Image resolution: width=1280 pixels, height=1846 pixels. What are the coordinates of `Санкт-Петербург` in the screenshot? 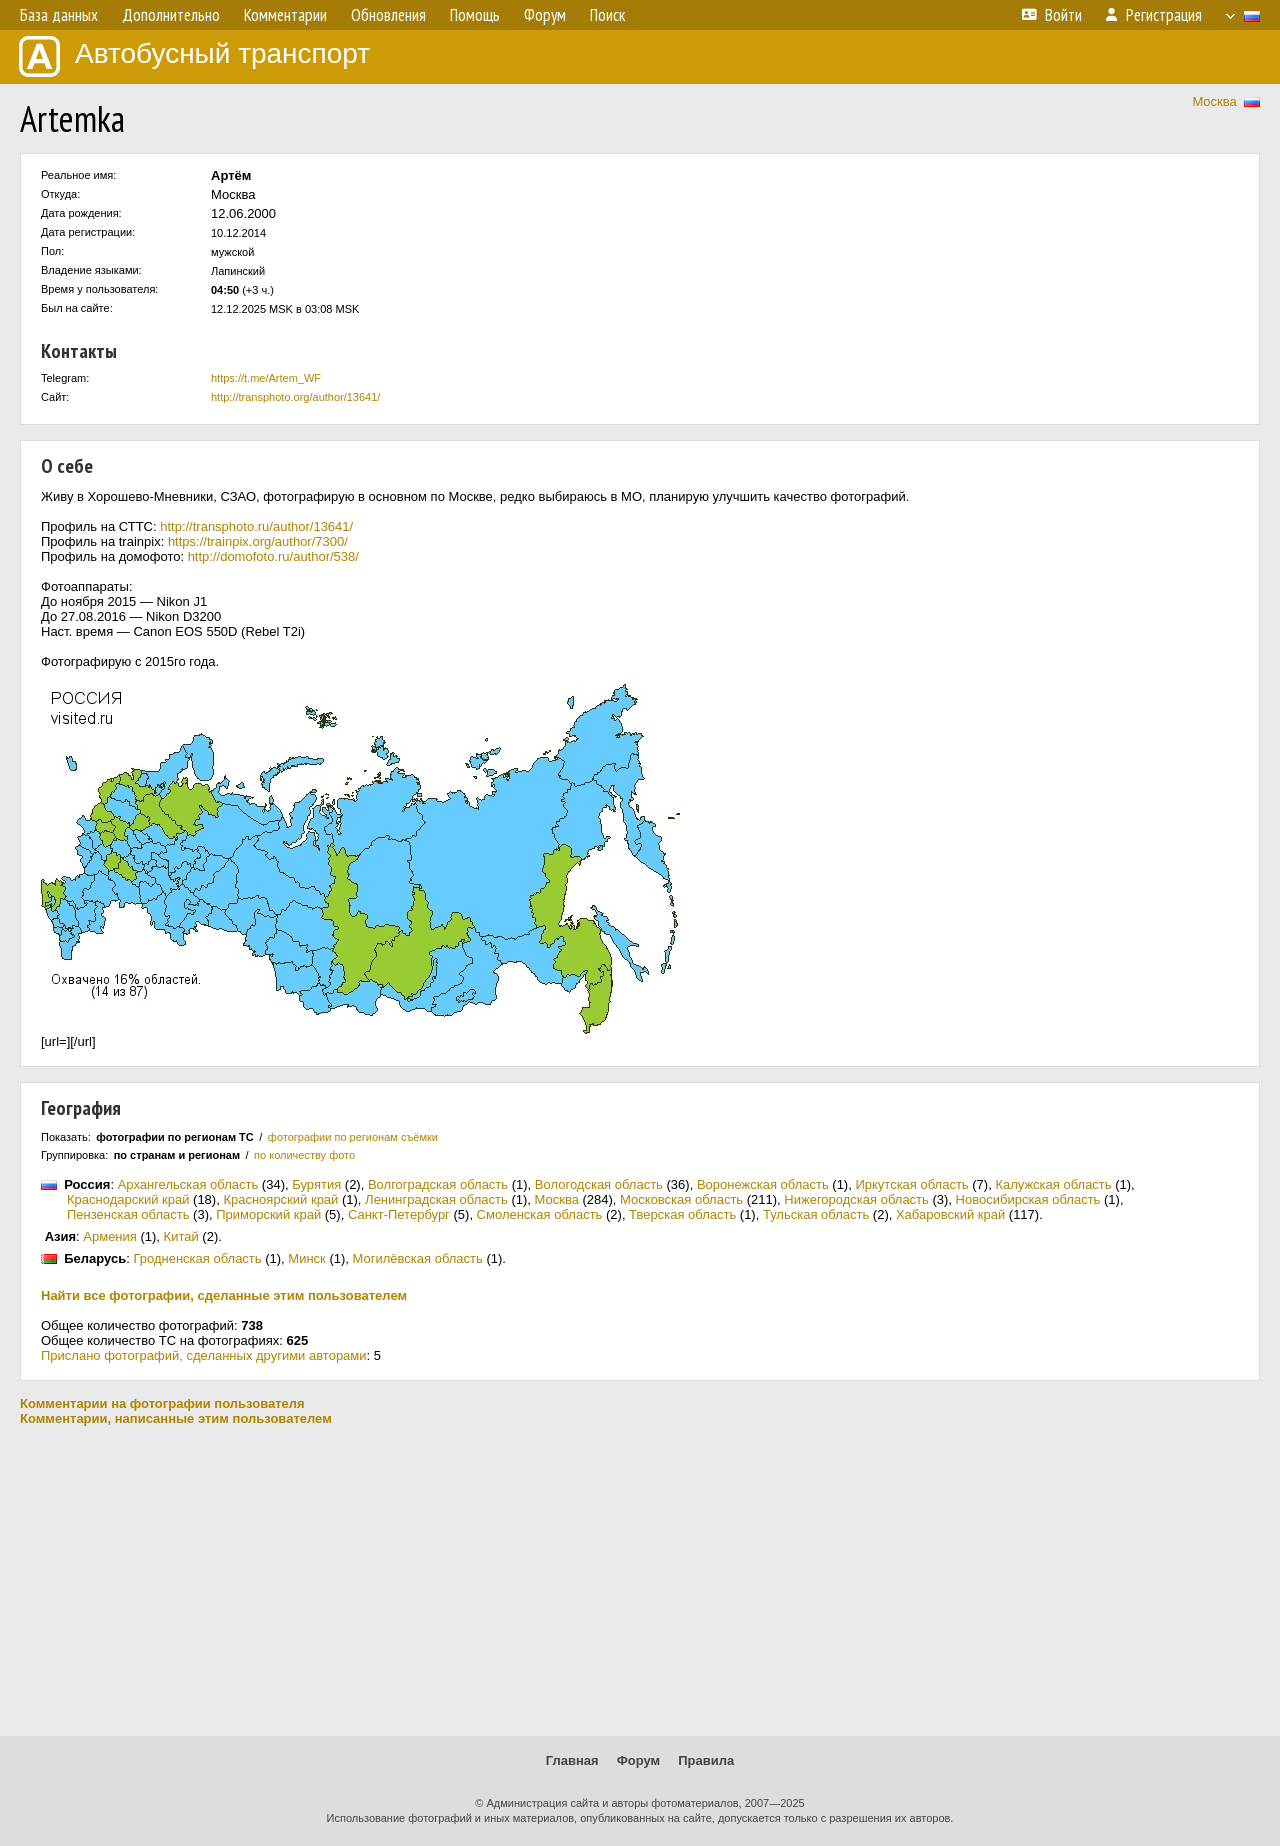 It's located at (399, 1214).